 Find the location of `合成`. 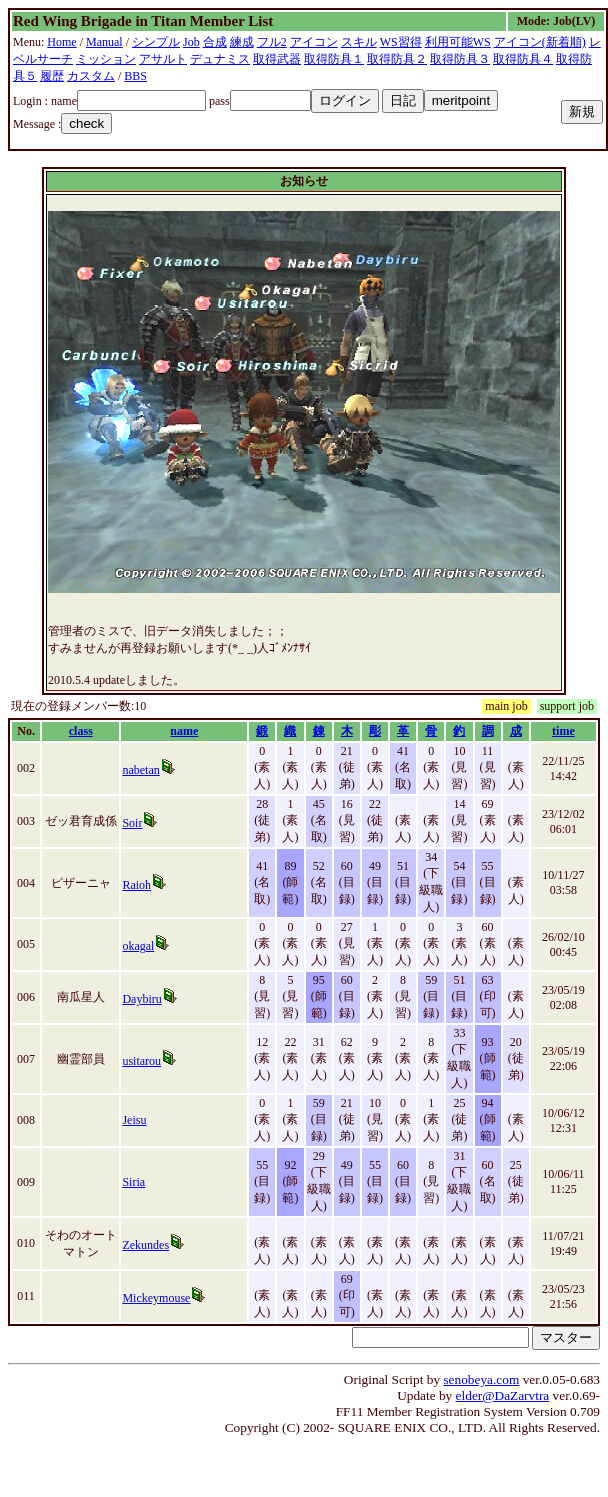

合成 is located at coordinates (215, 42).